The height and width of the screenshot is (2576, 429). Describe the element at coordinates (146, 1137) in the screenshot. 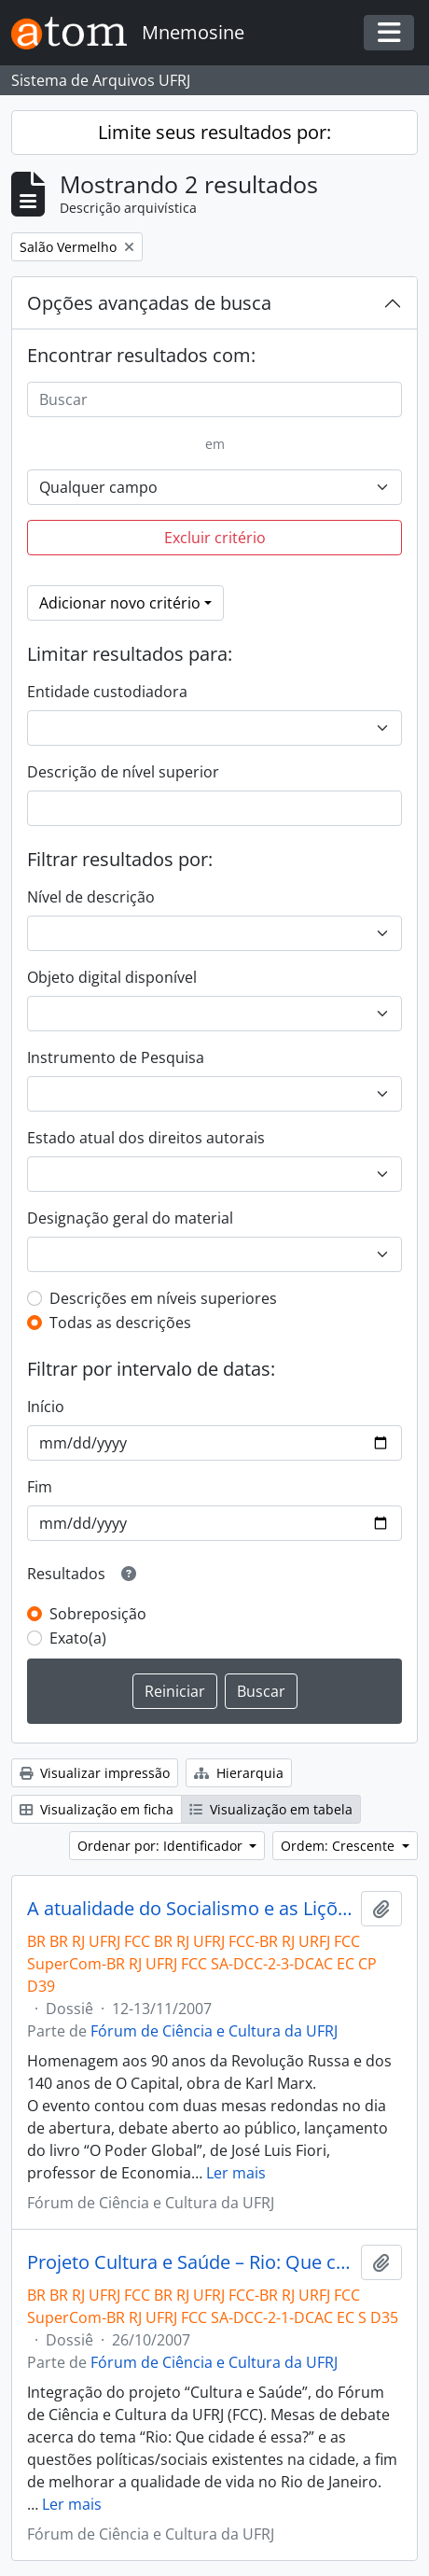

I see `Estado atual dos direitos autorais` at that location.